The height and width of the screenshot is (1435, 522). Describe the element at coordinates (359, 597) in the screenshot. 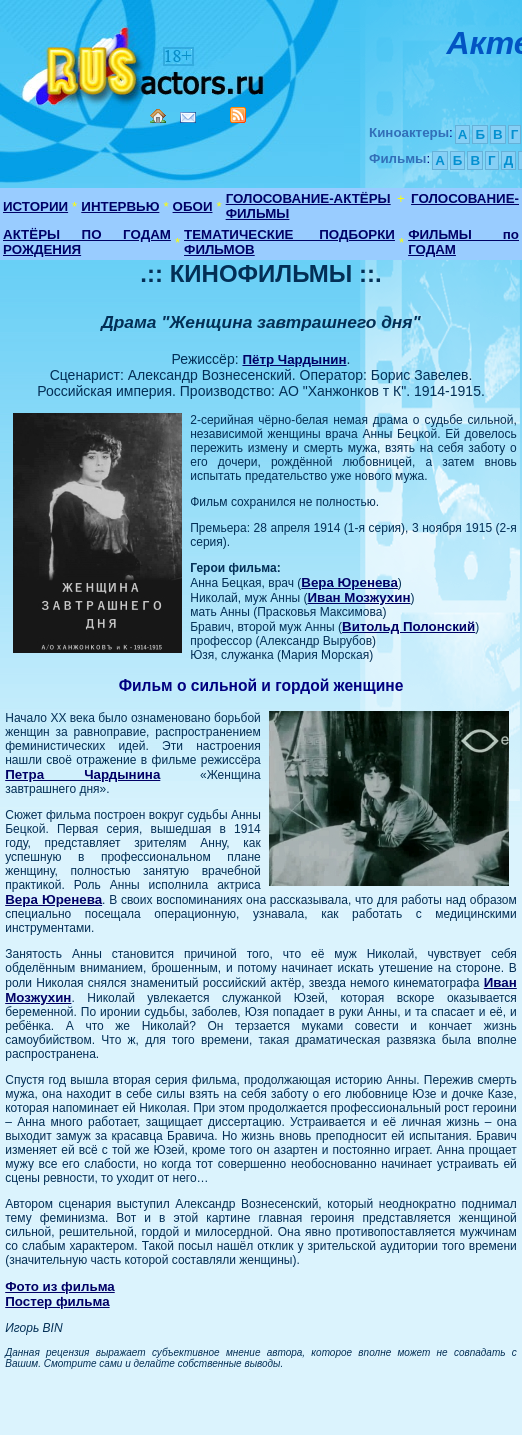

I see `Иван Мозжухин` at that location.